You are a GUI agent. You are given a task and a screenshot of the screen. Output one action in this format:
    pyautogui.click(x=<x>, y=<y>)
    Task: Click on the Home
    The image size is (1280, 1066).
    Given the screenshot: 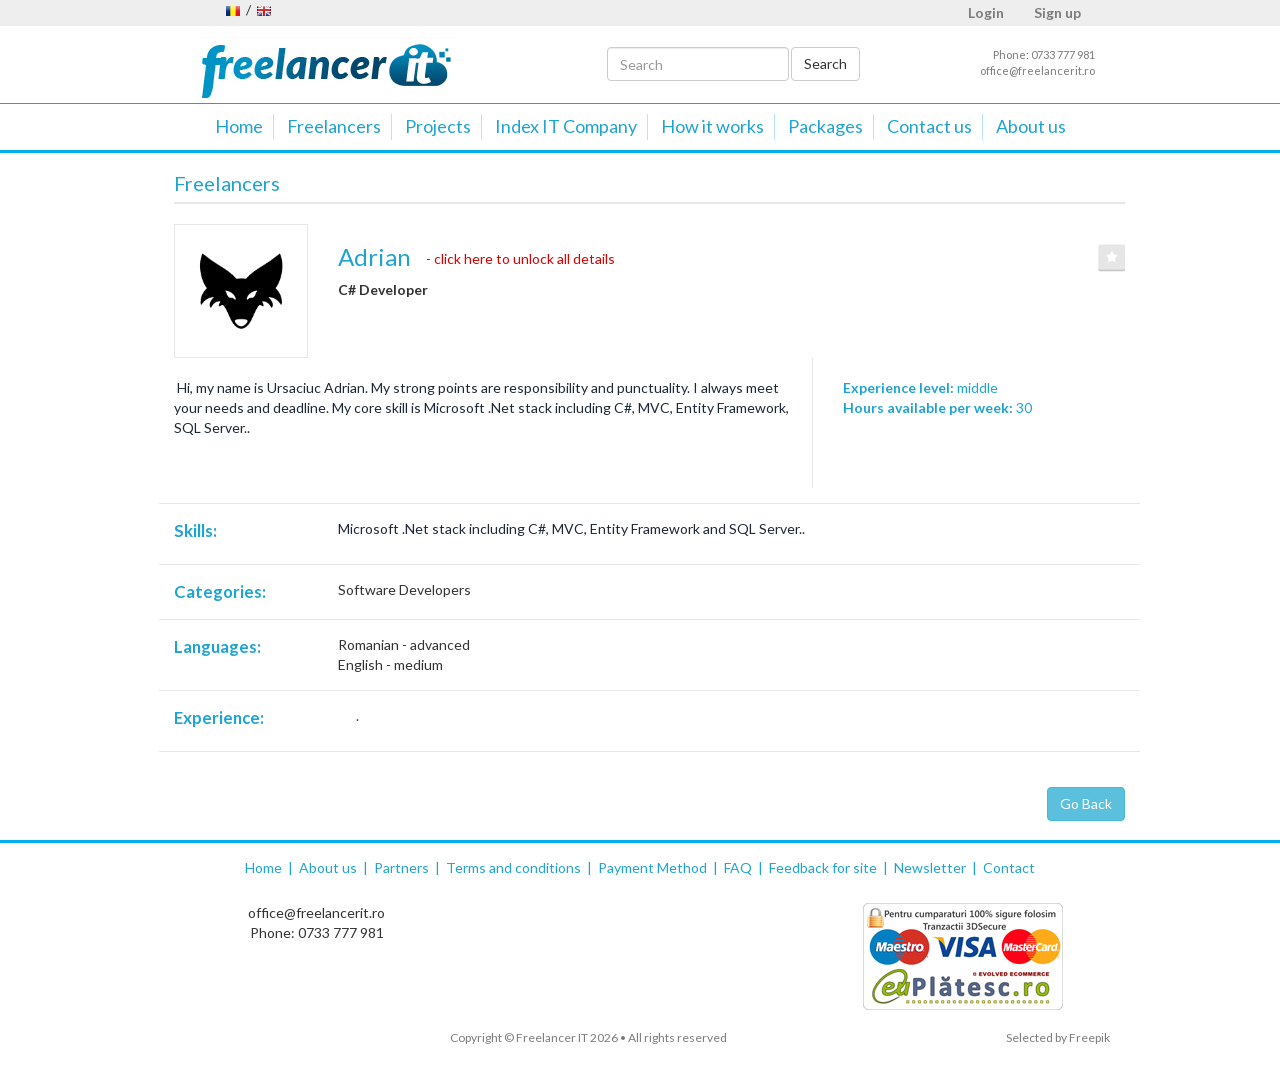 What is the action you would take?
    pyautogui.click(x=239, y=126)
    